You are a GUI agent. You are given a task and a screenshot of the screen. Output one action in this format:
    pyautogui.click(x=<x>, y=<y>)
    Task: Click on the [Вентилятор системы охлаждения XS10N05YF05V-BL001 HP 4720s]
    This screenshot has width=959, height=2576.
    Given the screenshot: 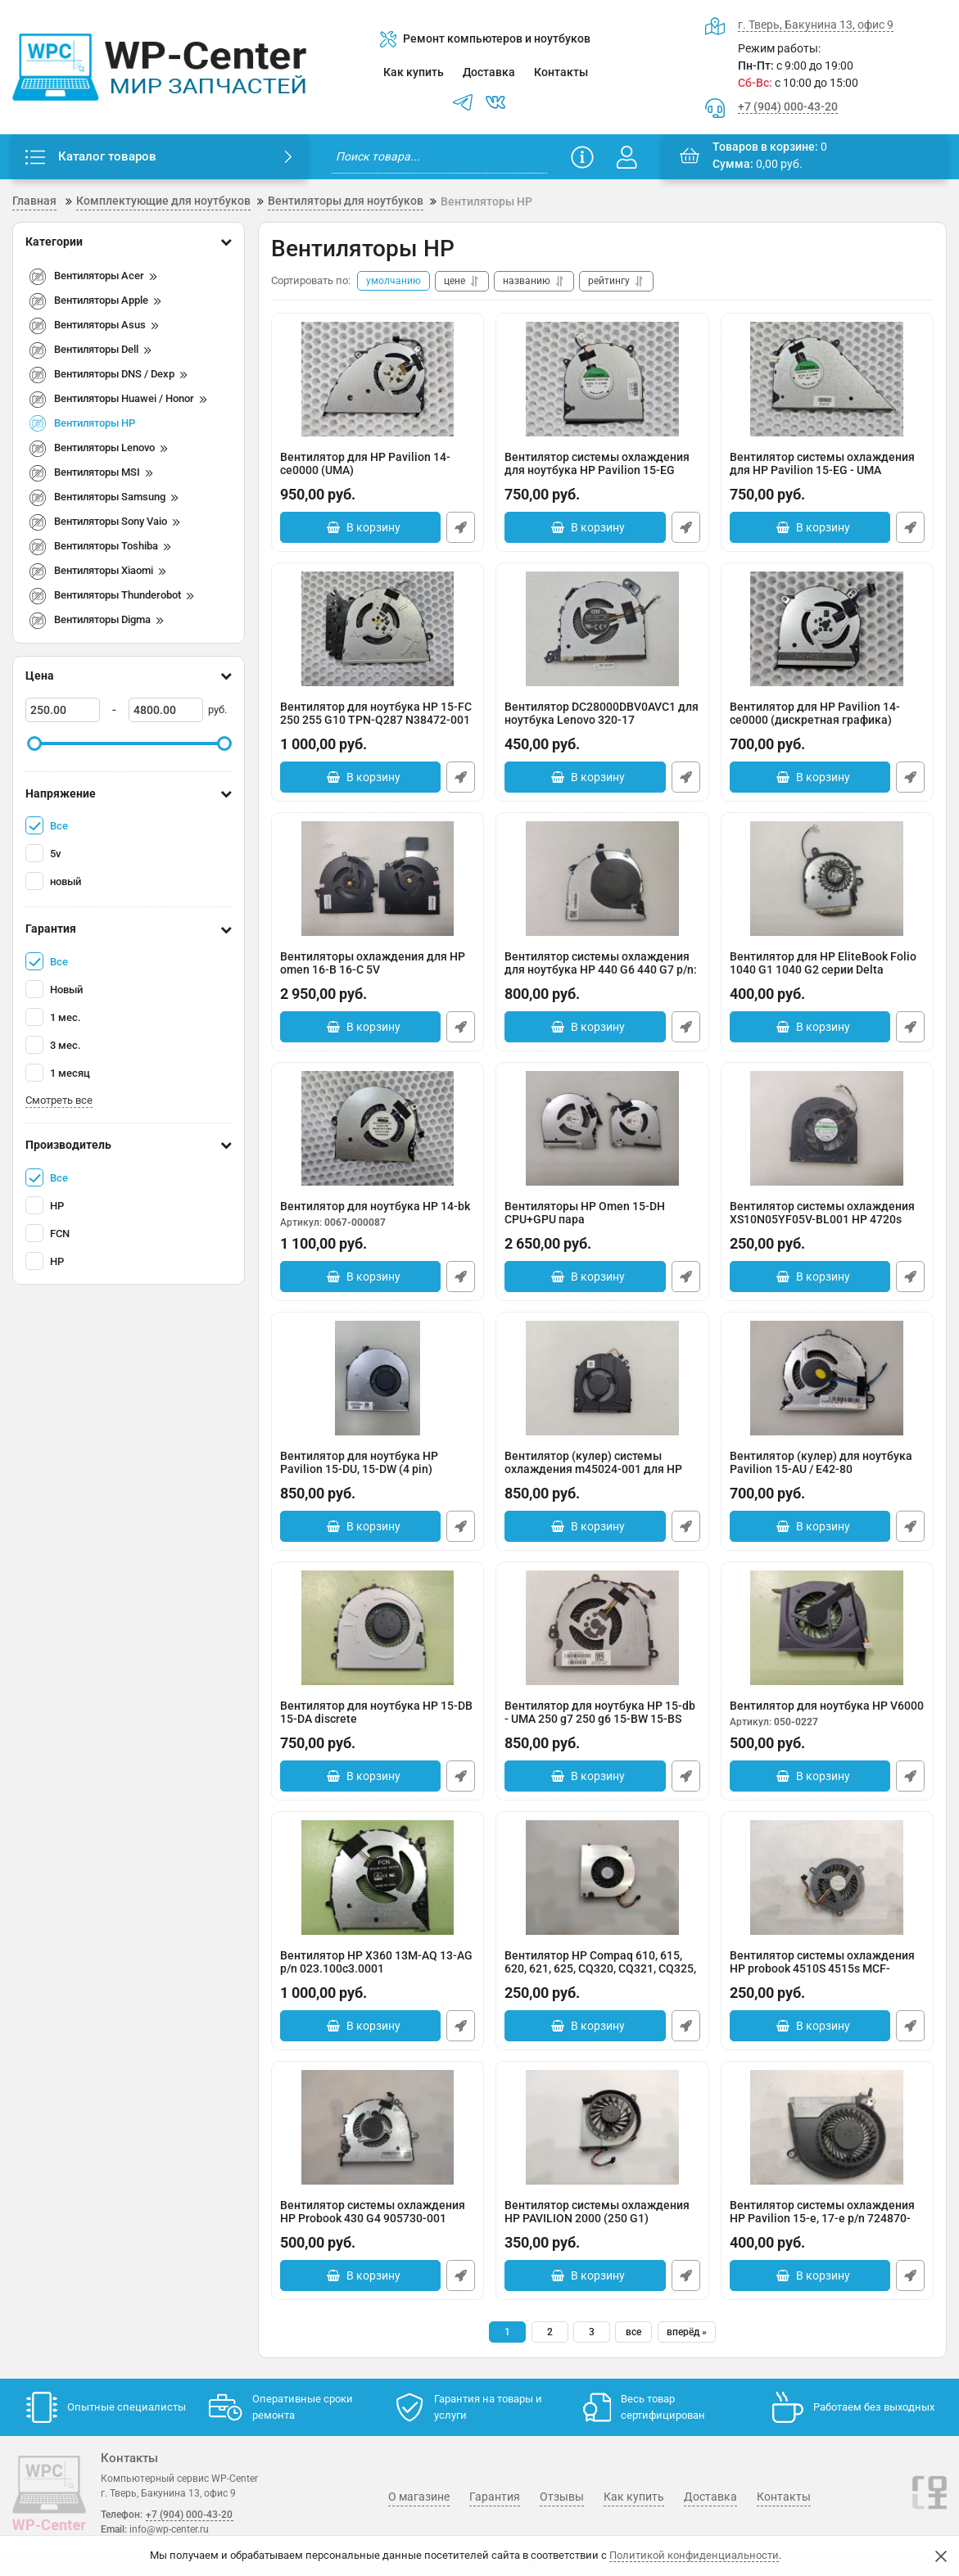 What is the action you would take?
    pyautogui.click(x=827, y=1128)
    